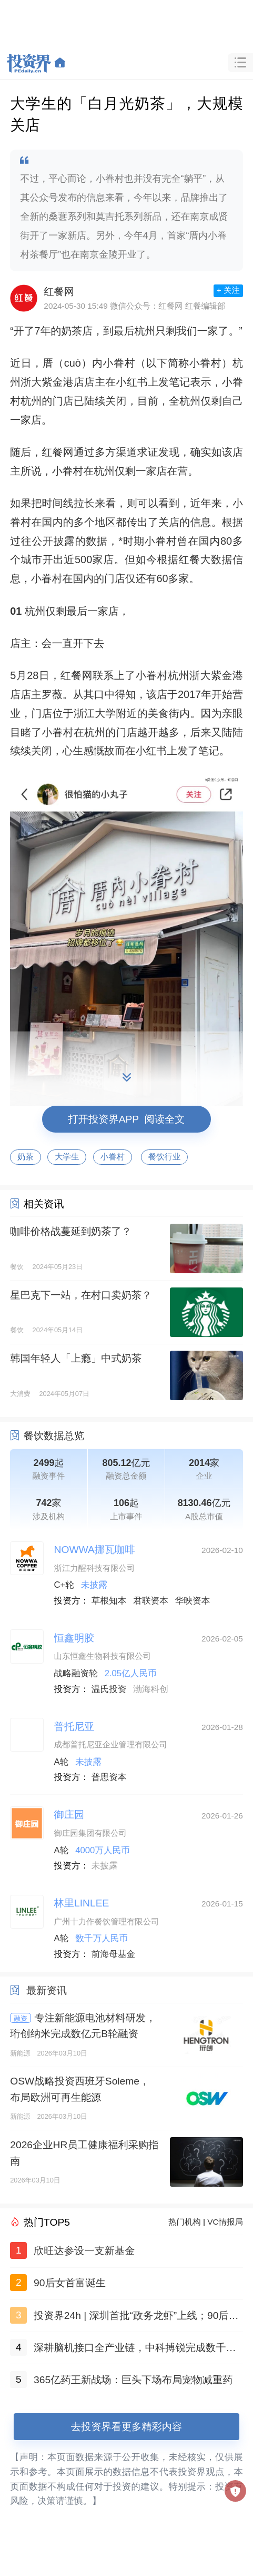 The image size is (253, 2576). Describe the element at coordinates (54, 1435) in the screenshot. I see `餐饮数据总览` at that location.